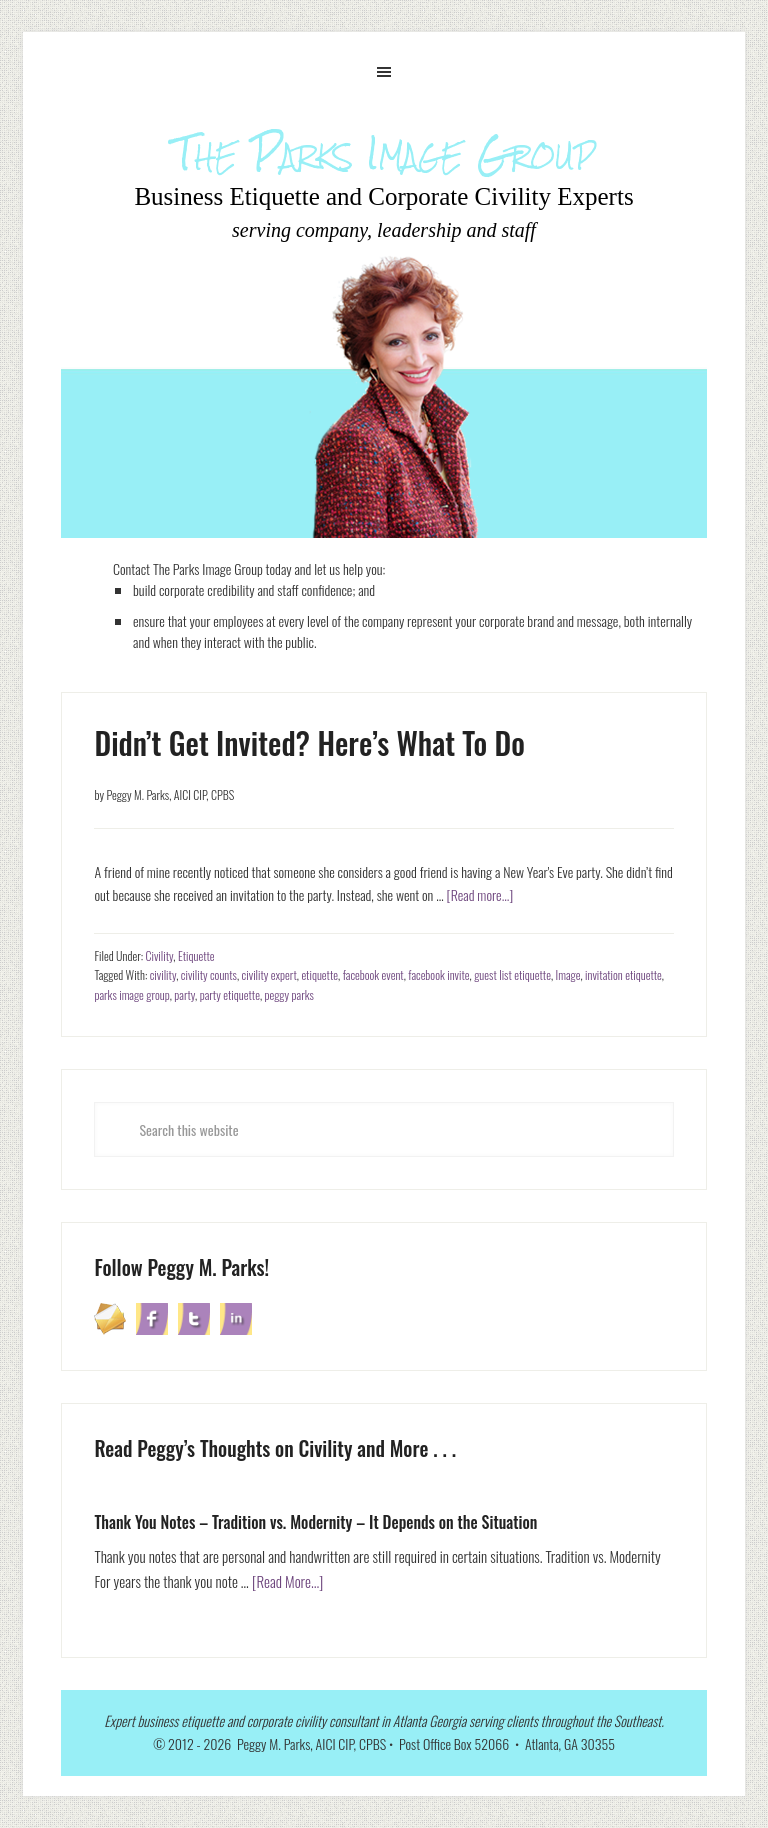 This screenshot has height=1828, width=768. What do you see at coordinates (209, 974) in the screenshot?
I see `civility counts` at bounding box center [209, 974].